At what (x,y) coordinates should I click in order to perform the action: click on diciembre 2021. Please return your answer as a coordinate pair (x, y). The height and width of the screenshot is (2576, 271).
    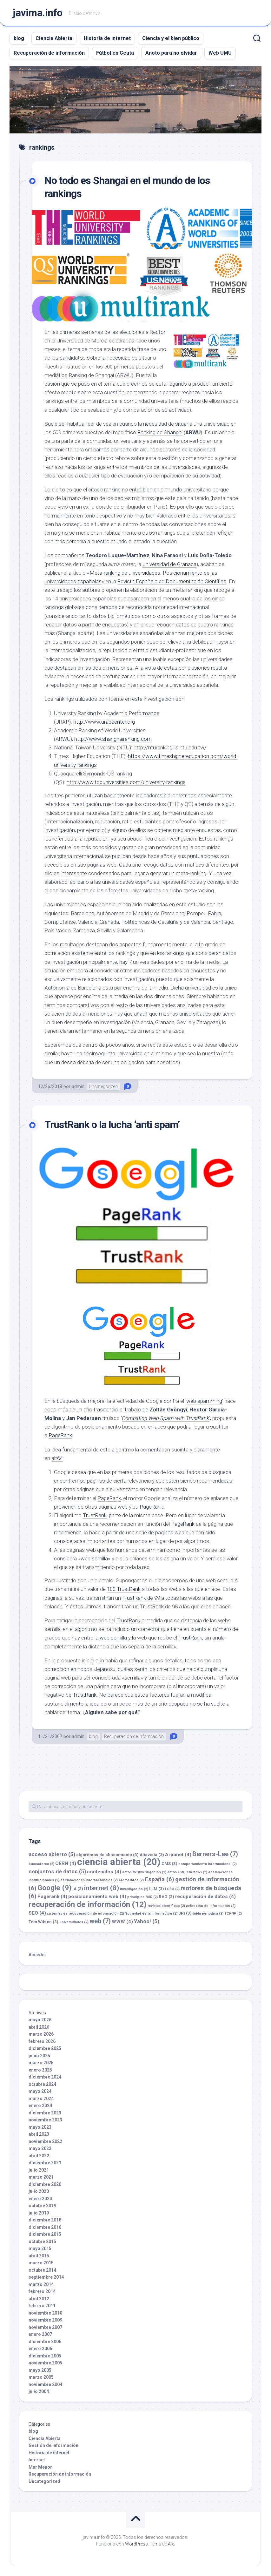
    Looking at the image, I should click on (45, 2162).